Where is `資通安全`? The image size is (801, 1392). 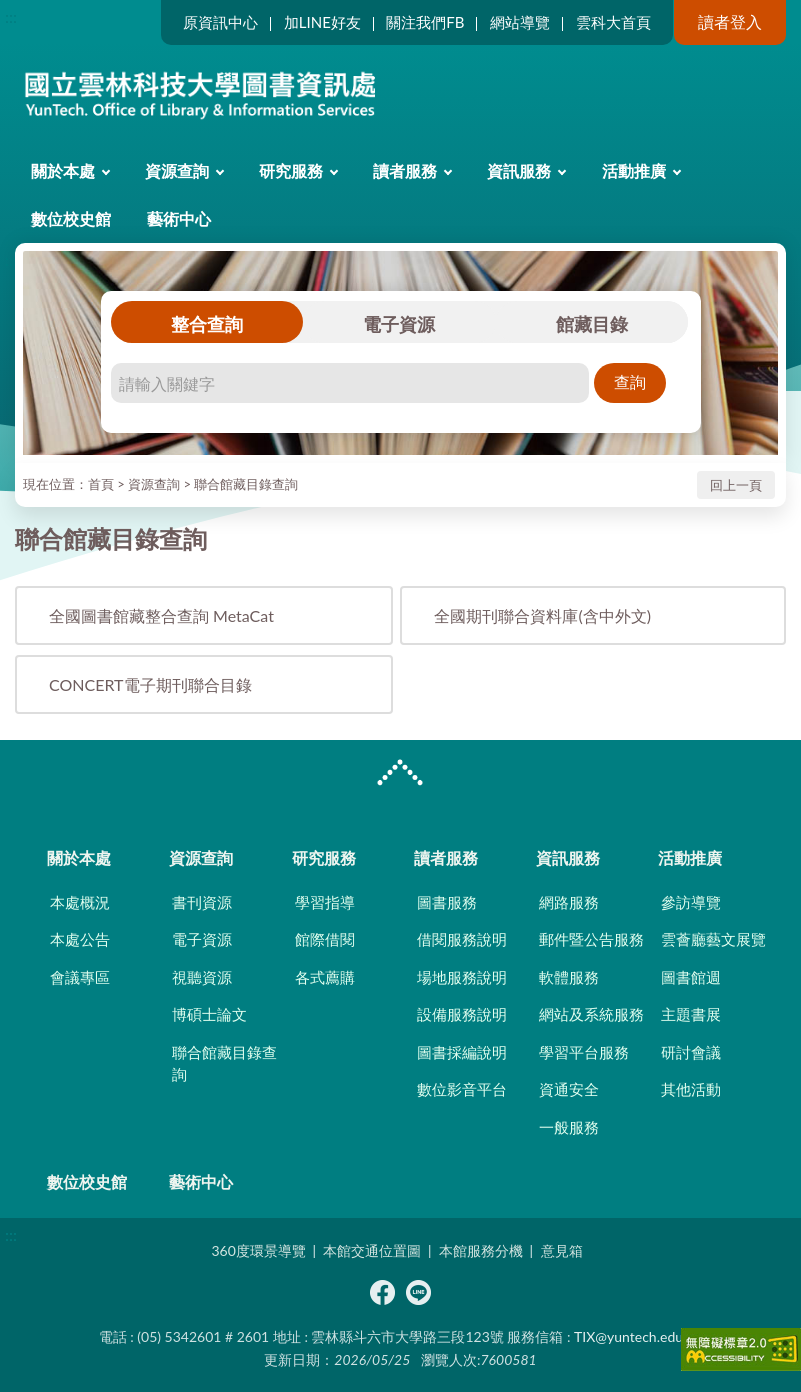
資通安全 is located at coordinates (569, 1089).